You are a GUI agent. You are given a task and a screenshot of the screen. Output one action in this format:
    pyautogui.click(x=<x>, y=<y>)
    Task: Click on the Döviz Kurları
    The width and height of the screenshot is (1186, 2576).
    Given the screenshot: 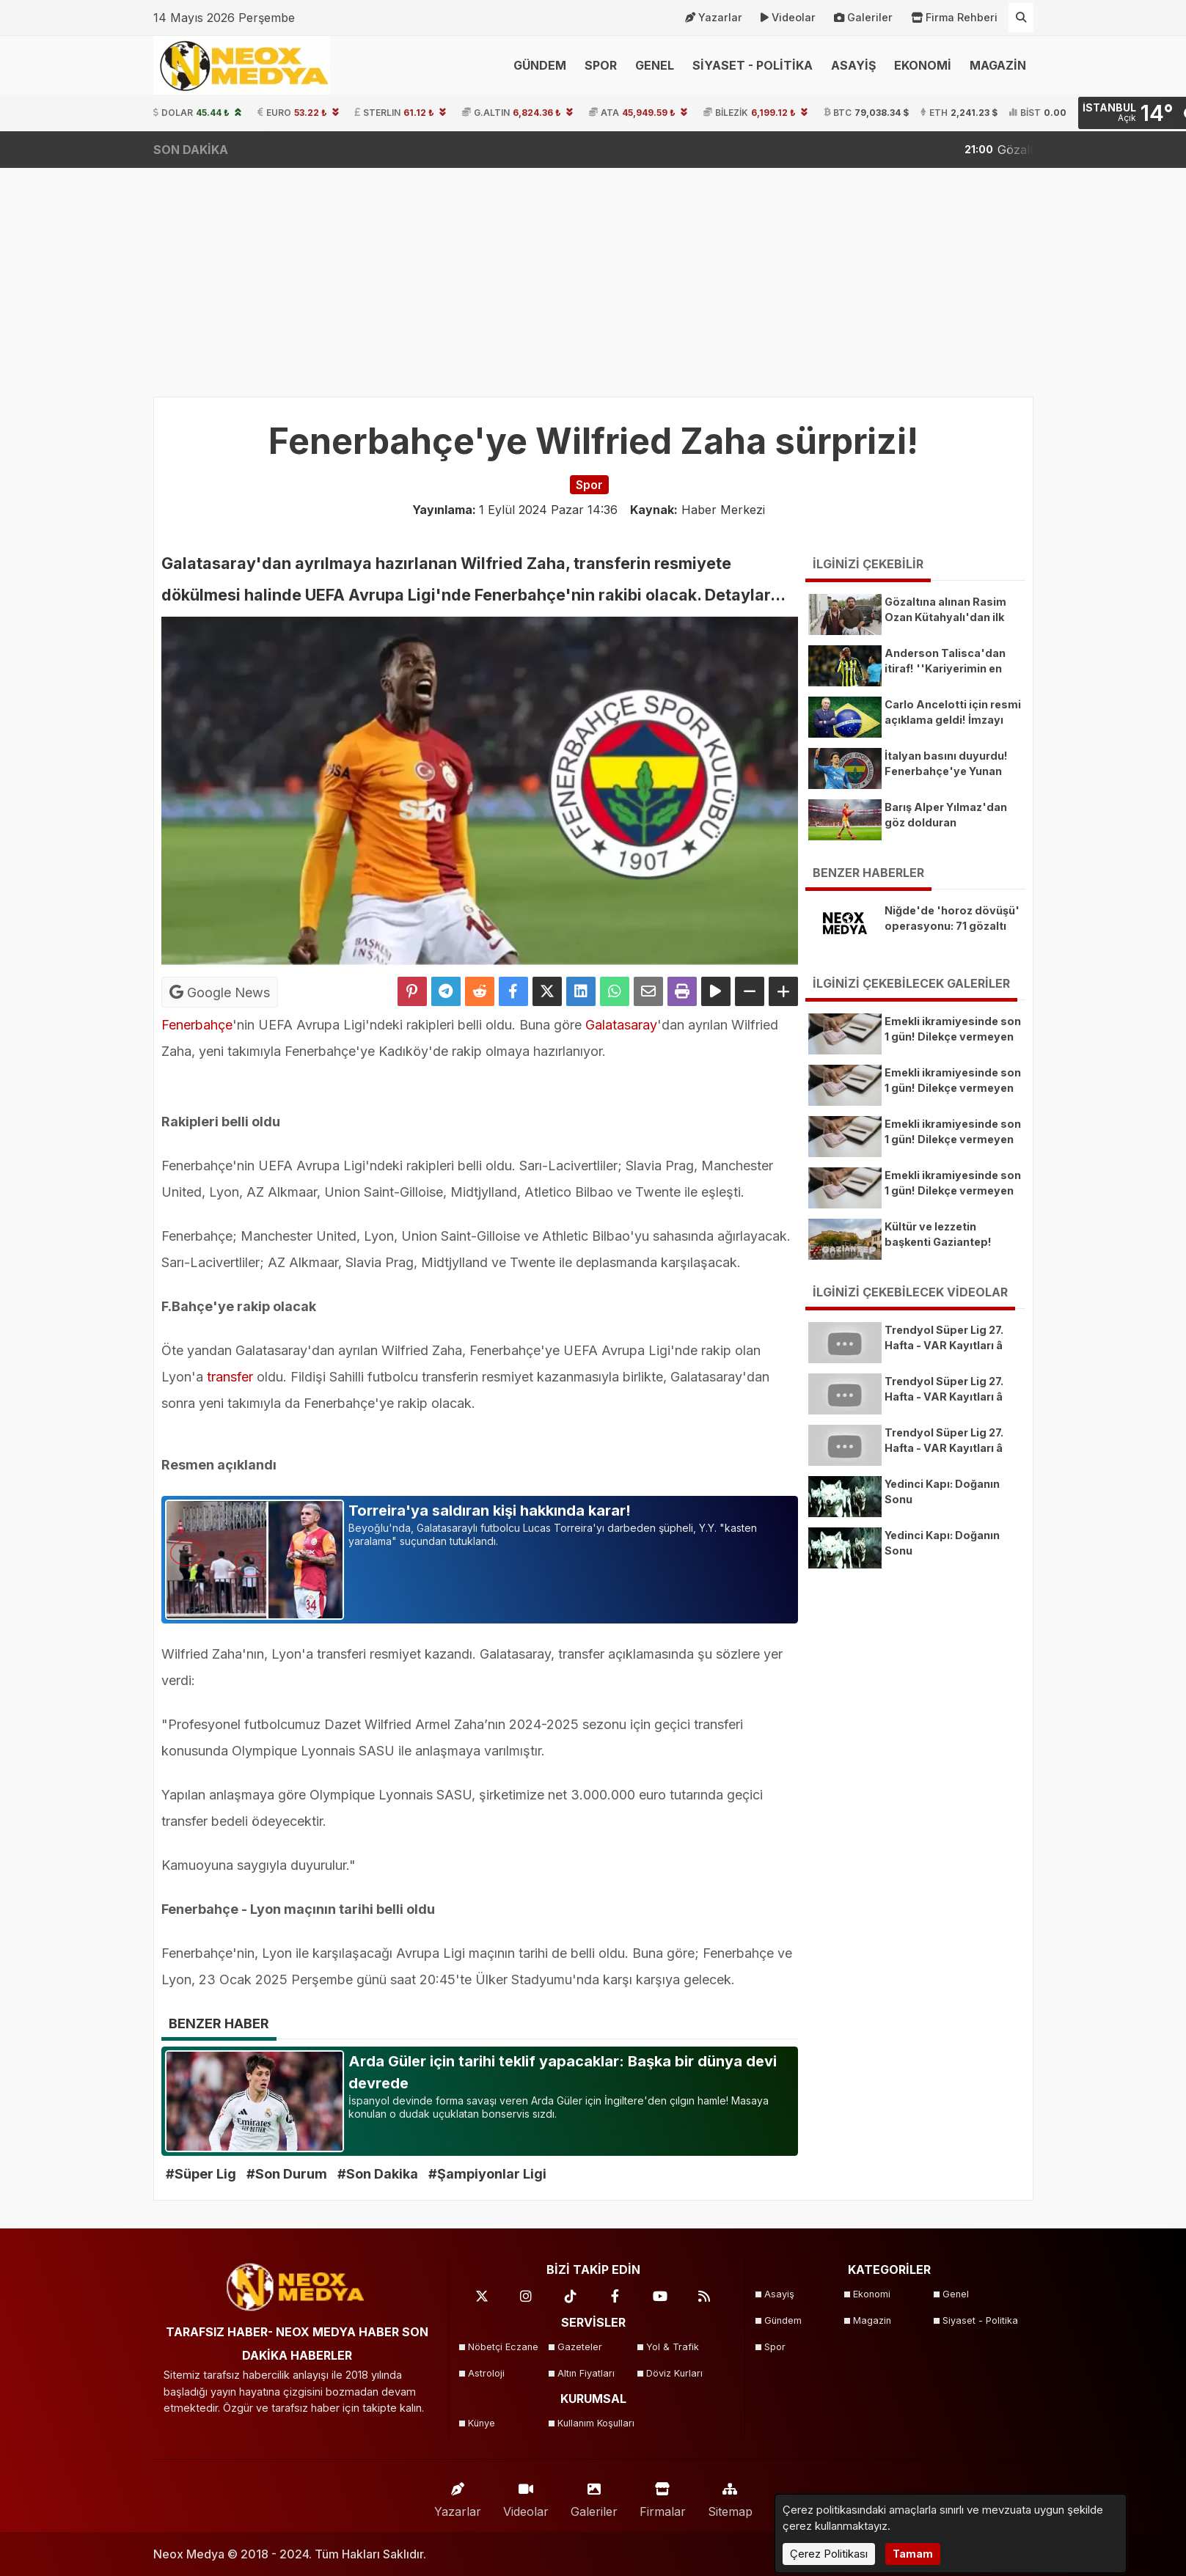 What is the action you would take?
    pyautogui.click(x=674, y=2373)
    